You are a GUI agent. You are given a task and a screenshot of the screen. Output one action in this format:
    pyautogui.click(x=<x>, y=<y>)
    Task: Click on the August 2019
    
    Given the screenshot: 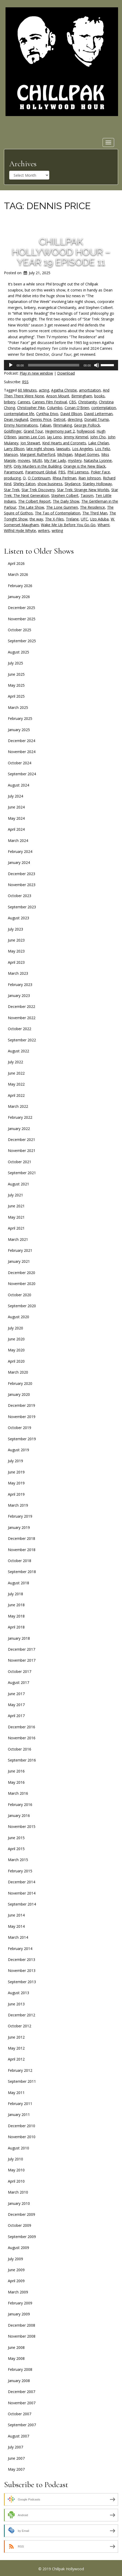 What is the action you would take?
    pyautogui.click(x=18, y=1449)
    